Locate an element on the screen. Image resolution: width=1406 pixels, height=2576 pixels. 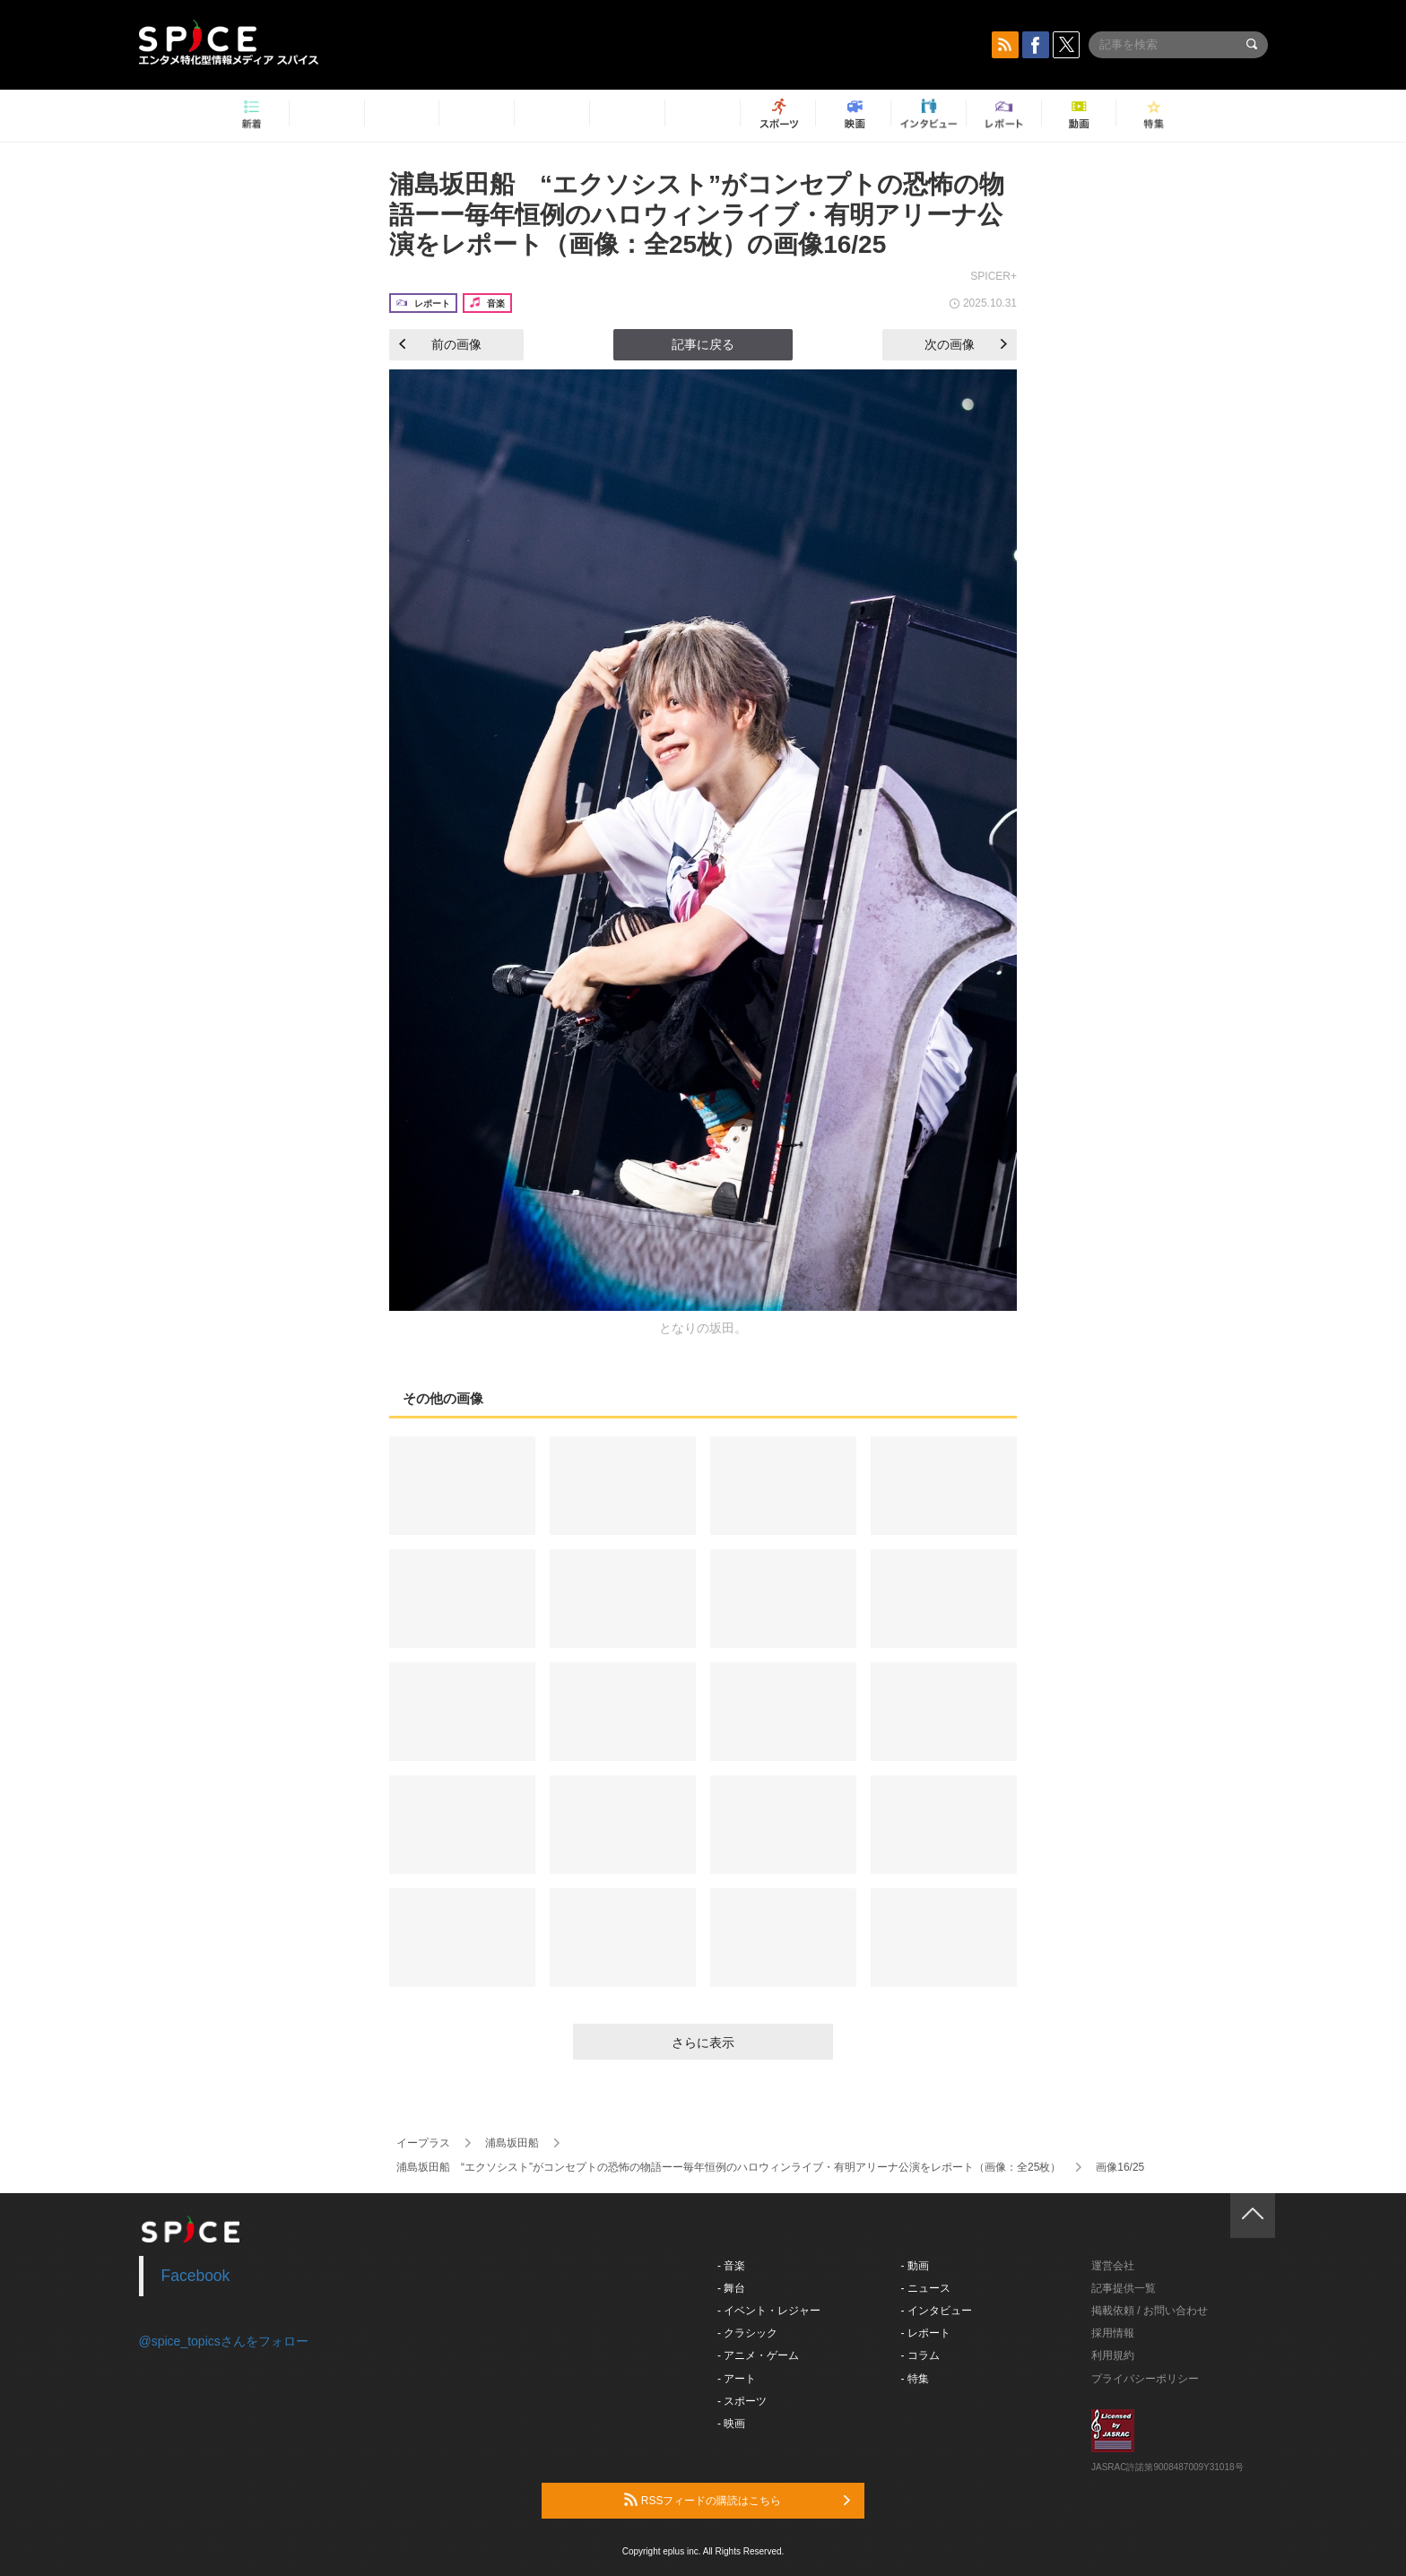
利用規約 is located at coordinates (1112, 2355).